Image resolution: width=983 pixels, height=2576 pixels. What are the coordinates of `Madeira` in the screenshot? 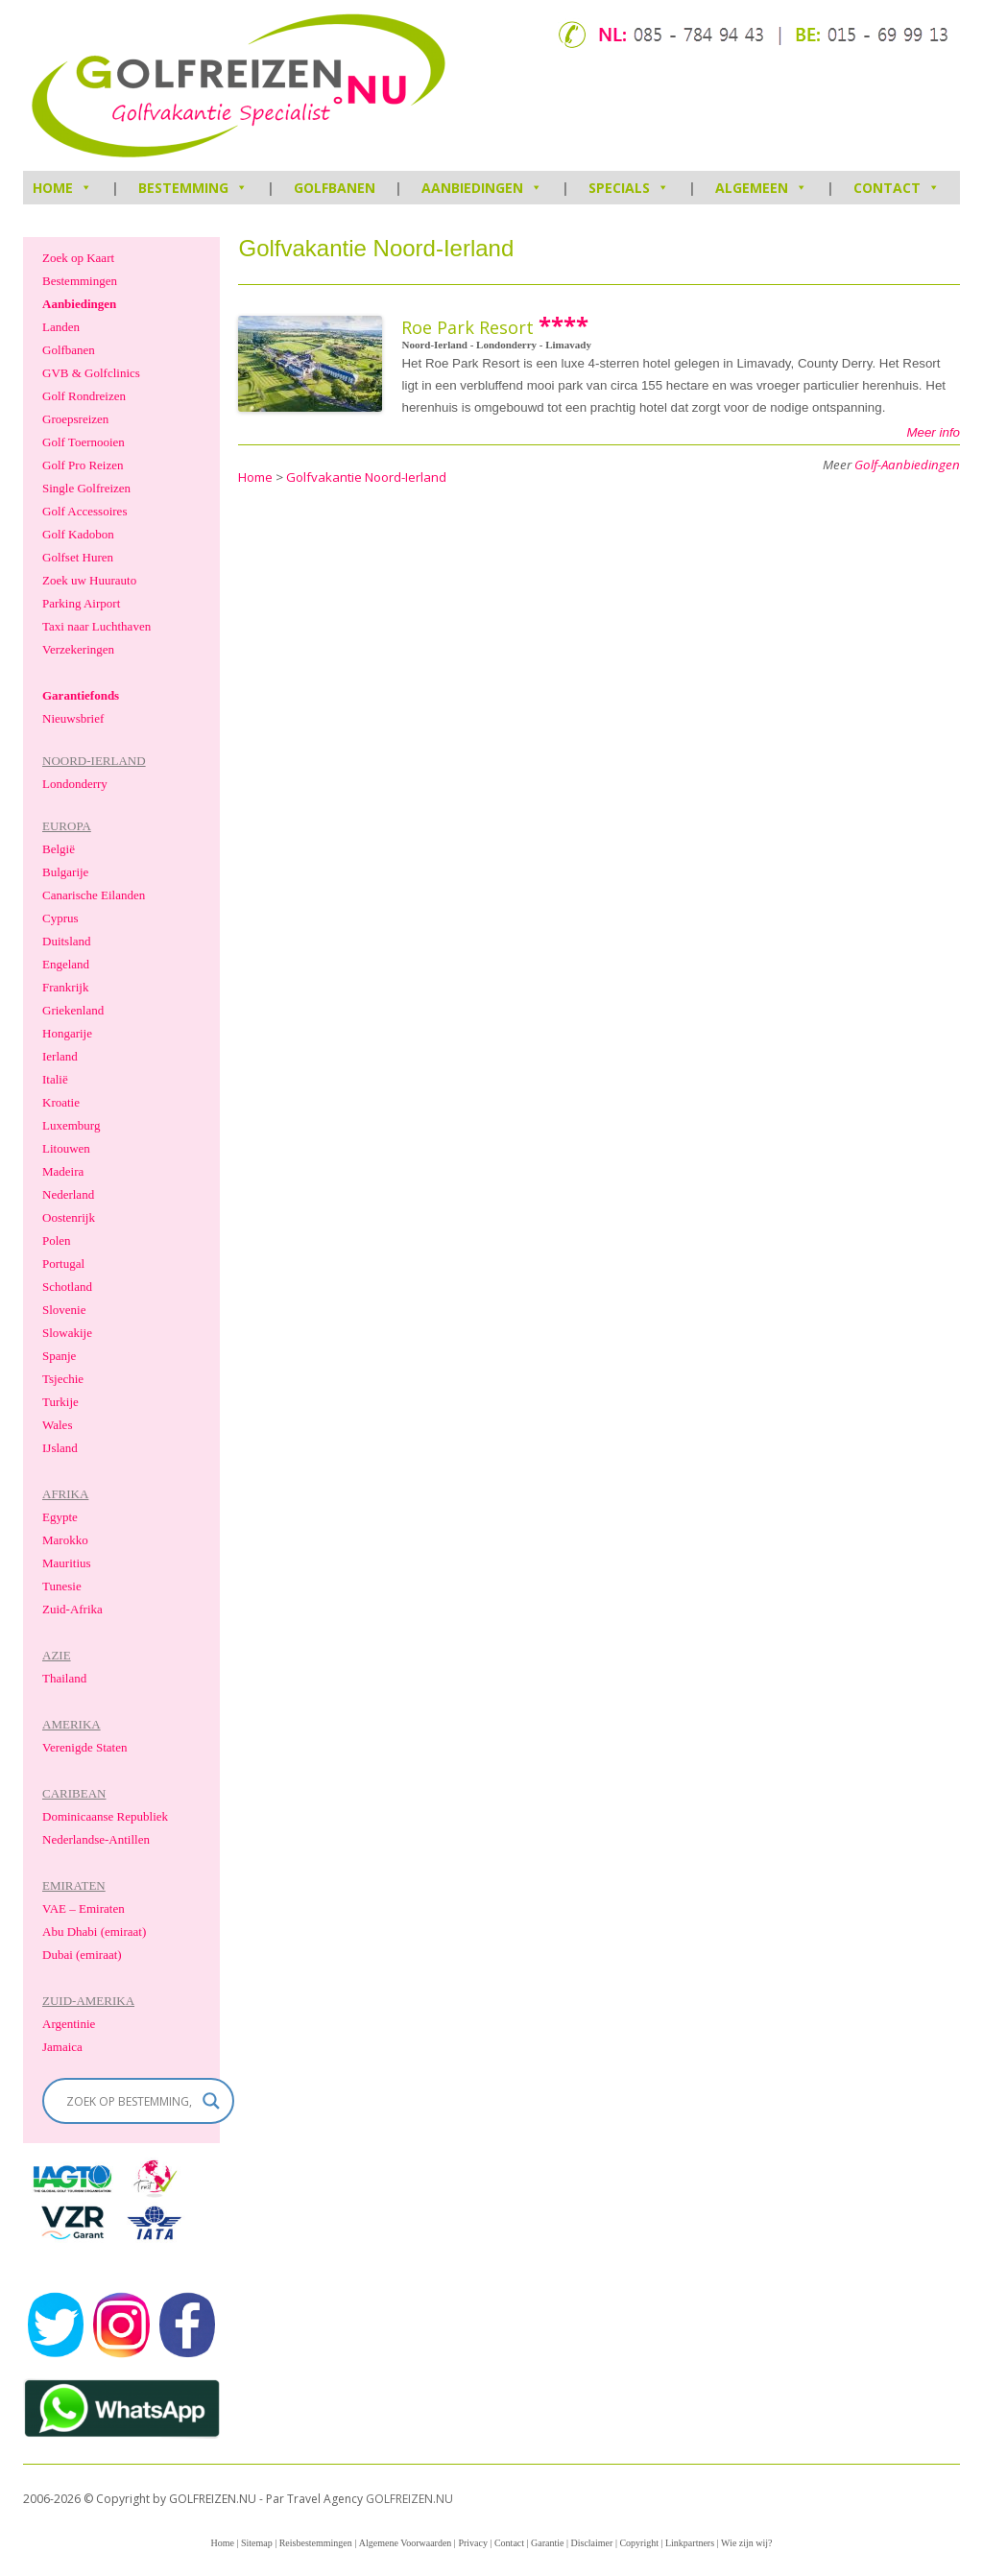 It's located at (63, 1171).